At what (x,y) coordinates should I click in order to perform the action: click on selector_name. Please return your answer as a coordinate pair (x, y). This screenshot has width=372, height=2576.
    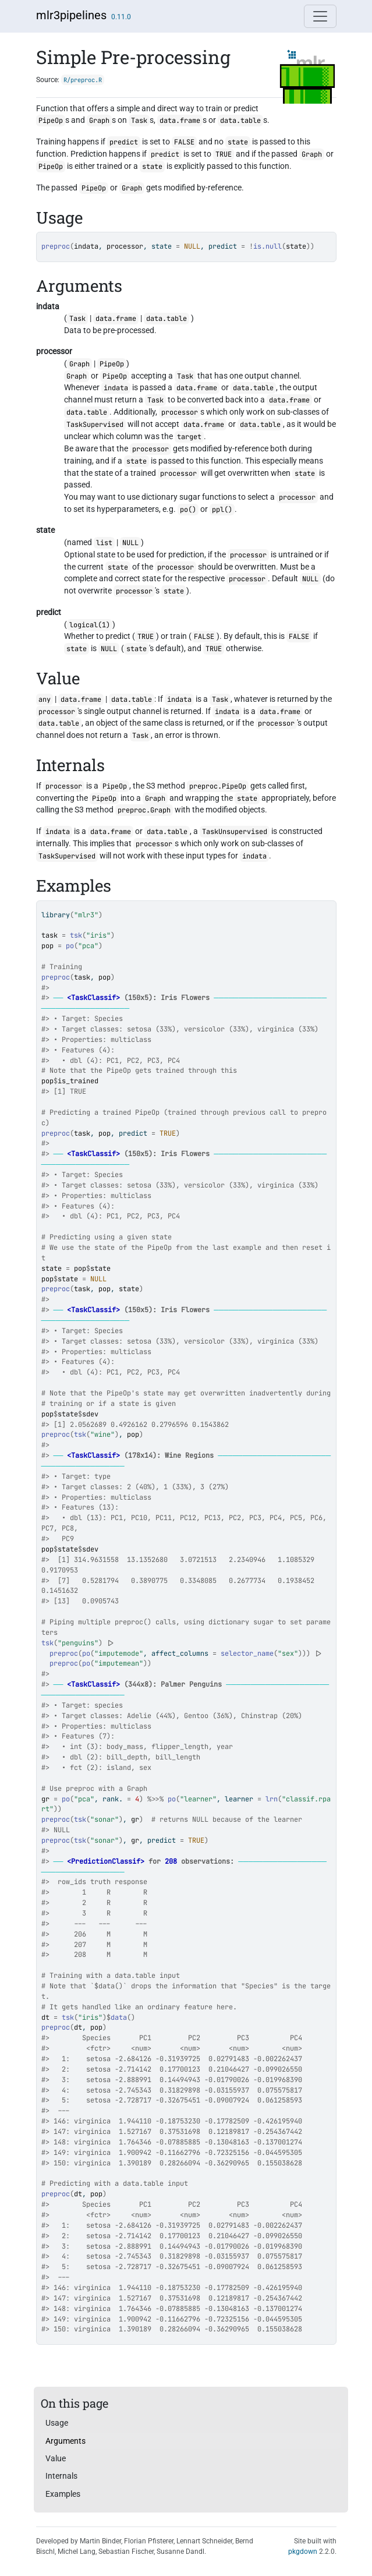
    Looking at the image, I should click on (247, 1653).